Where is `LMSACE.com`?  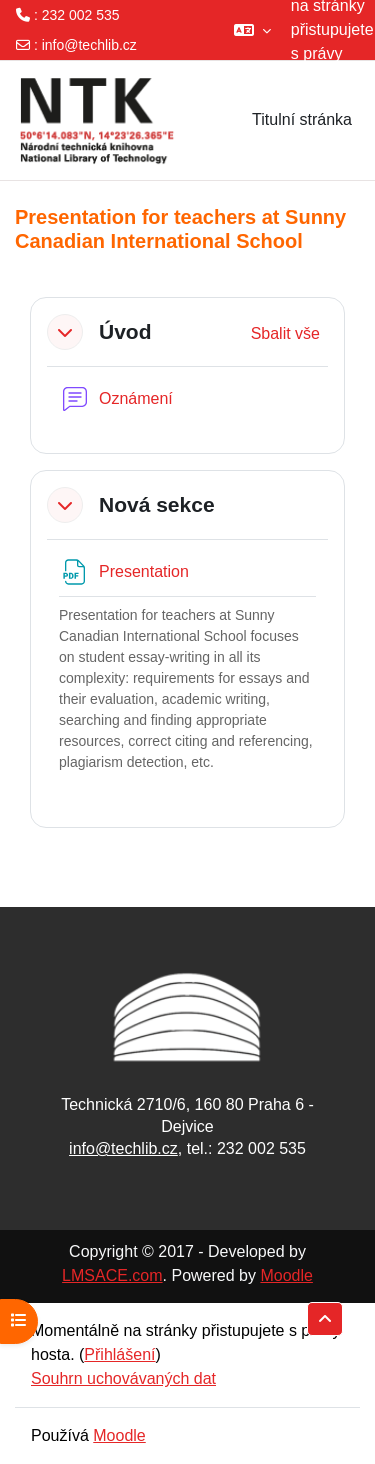
LMSACE.com is located at coordinates (112, 1275).